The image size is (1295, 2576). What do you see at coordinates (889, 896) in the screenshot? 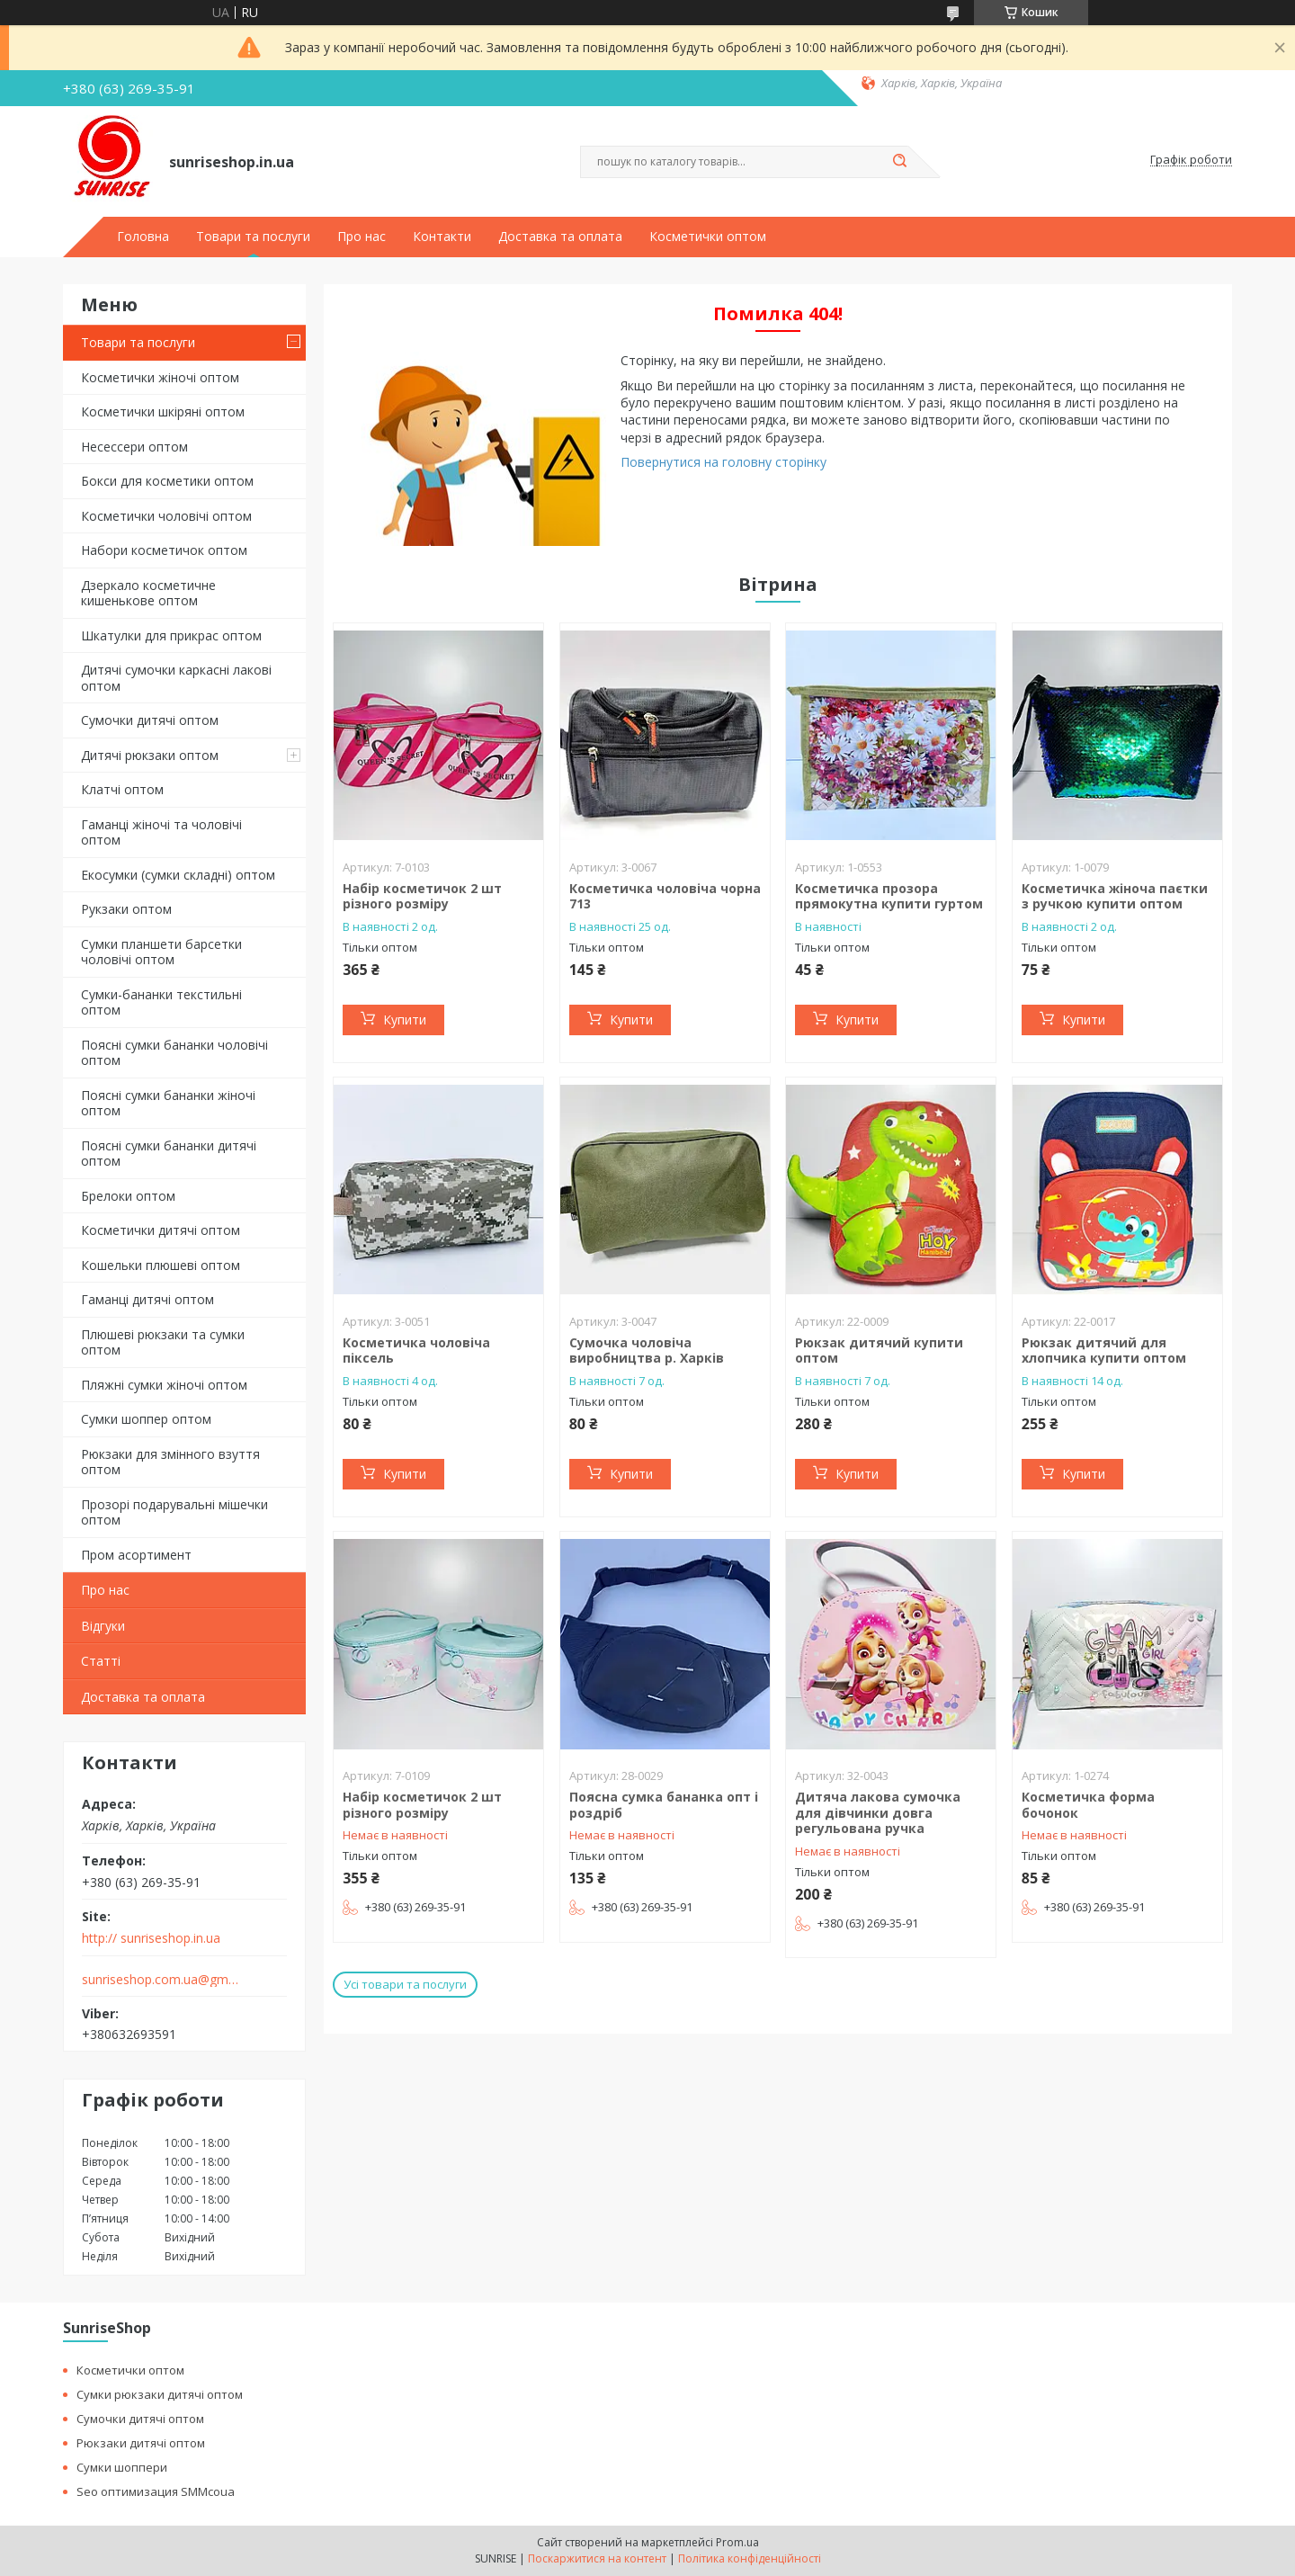
I see `Косметичка прозора прямокутна купити гуртом` at bounding box center [889, 896].